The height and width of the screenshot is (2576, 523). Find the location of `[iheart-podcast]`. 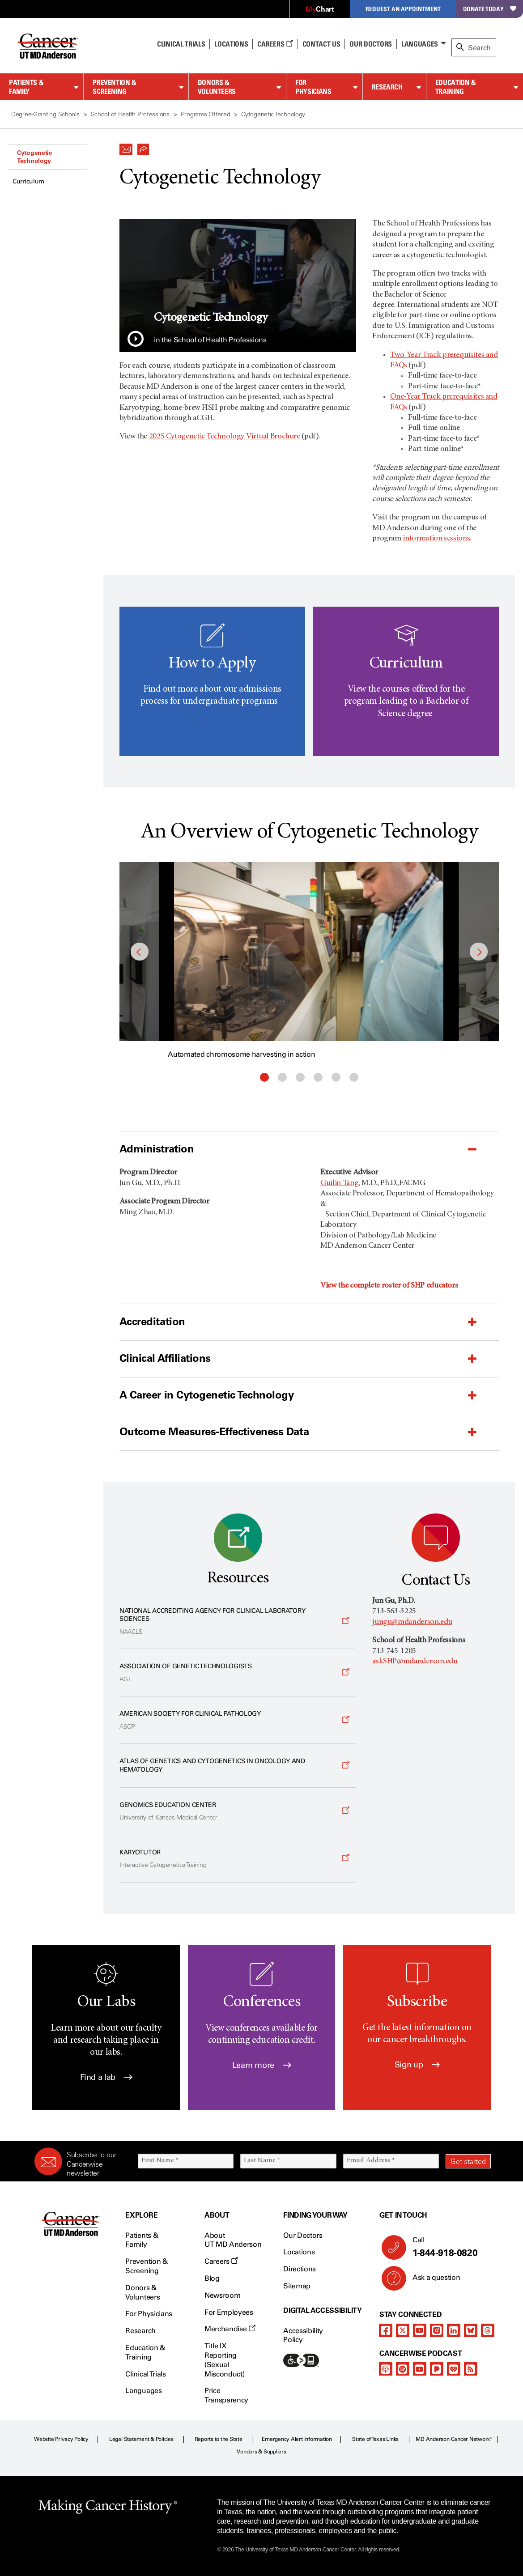

[iheart-podcast] is located at coordinates (453, 2369).